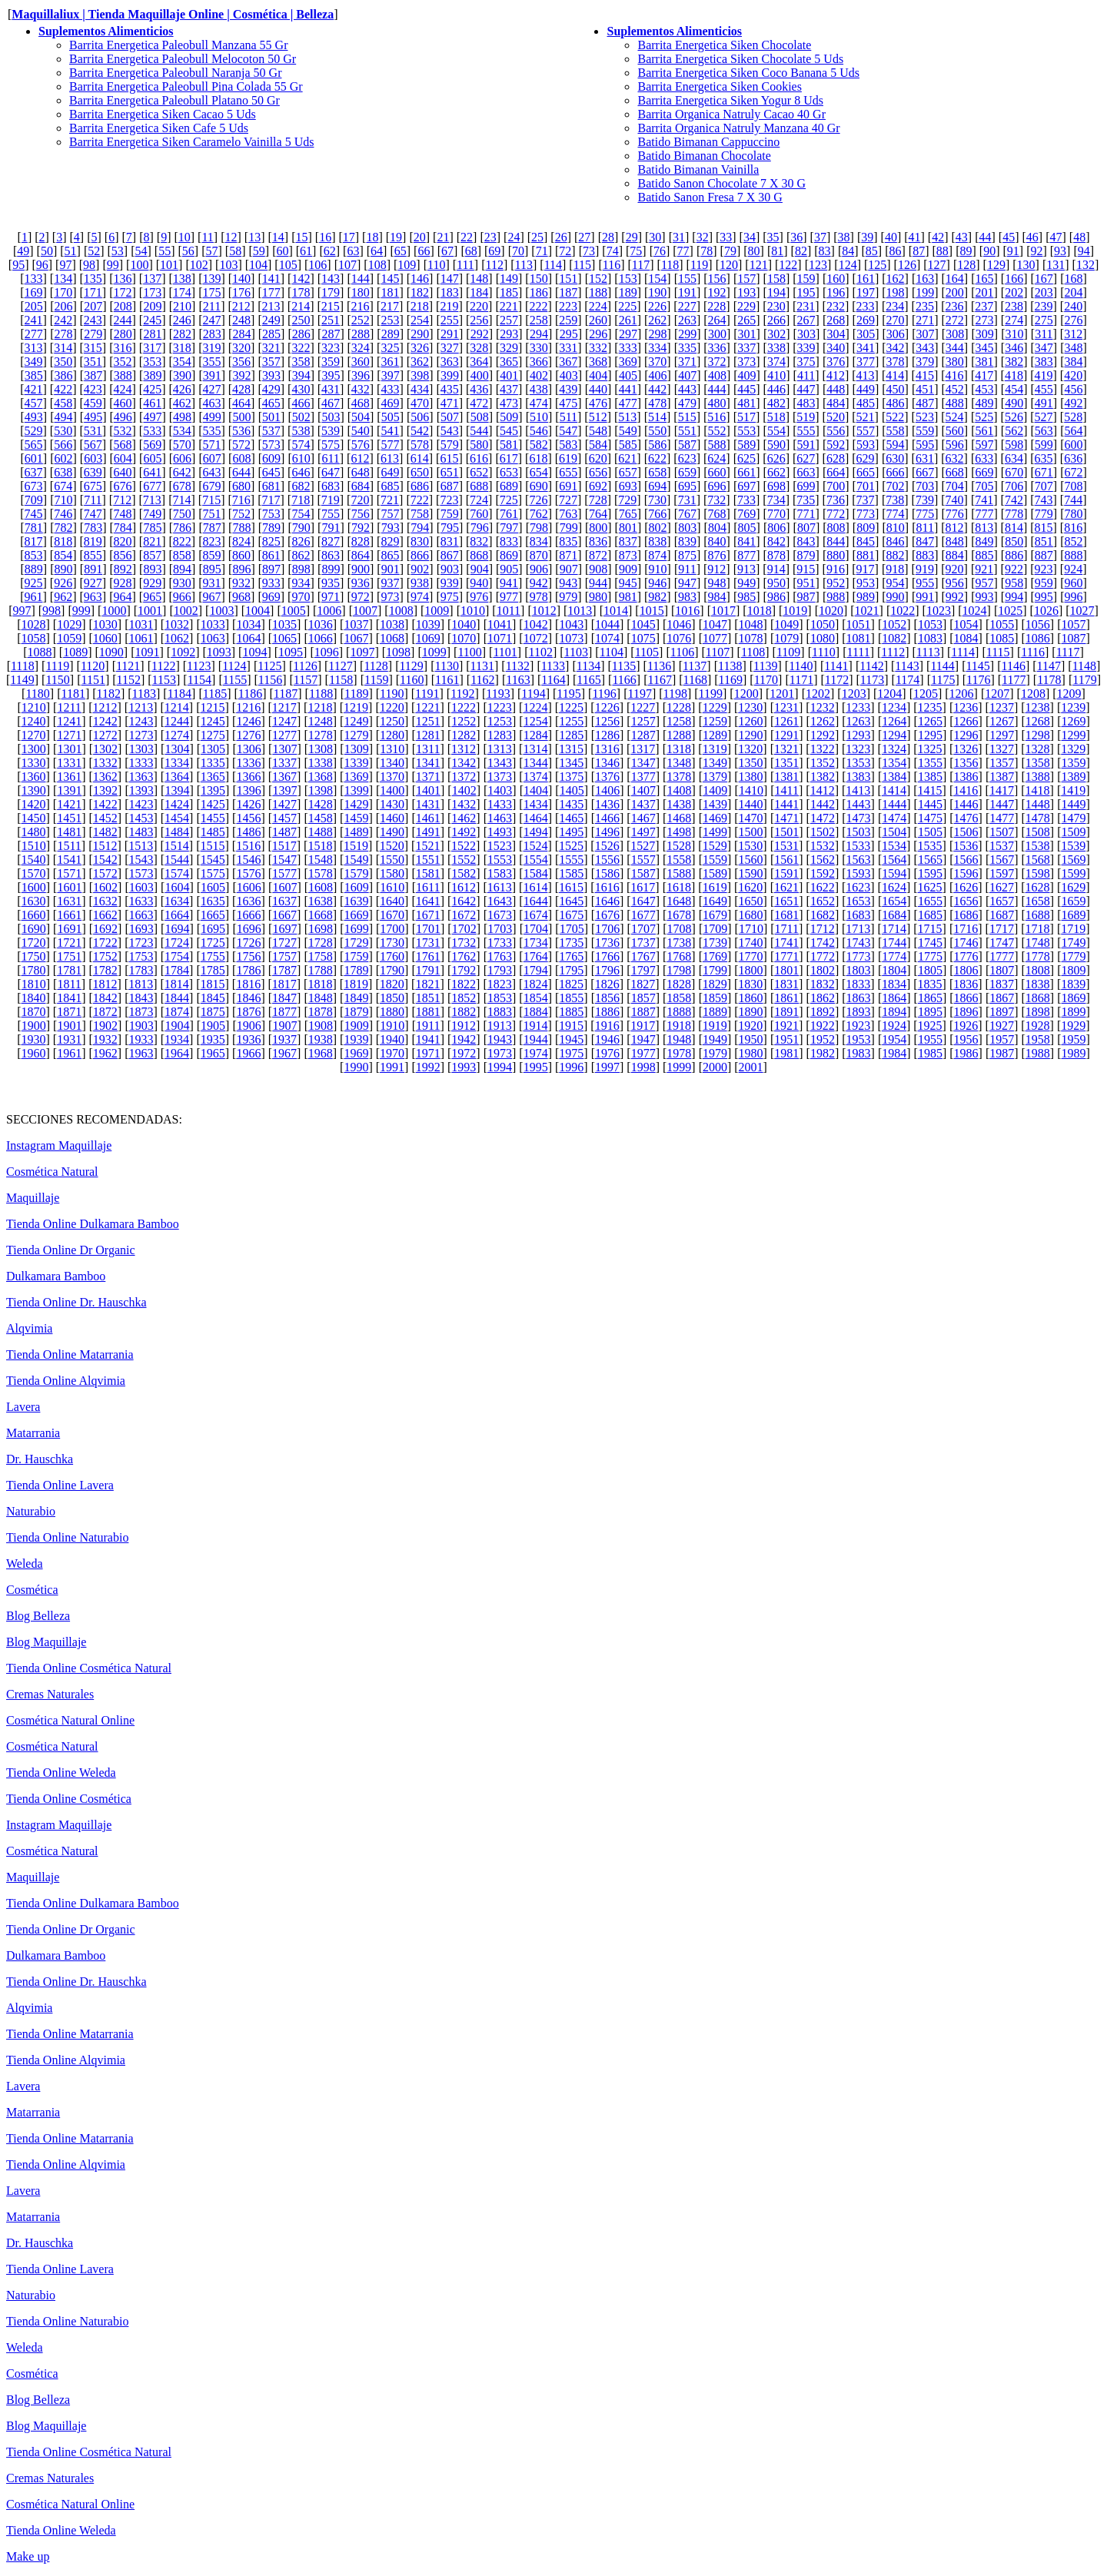  I want to click on 113, so click(524, 264).